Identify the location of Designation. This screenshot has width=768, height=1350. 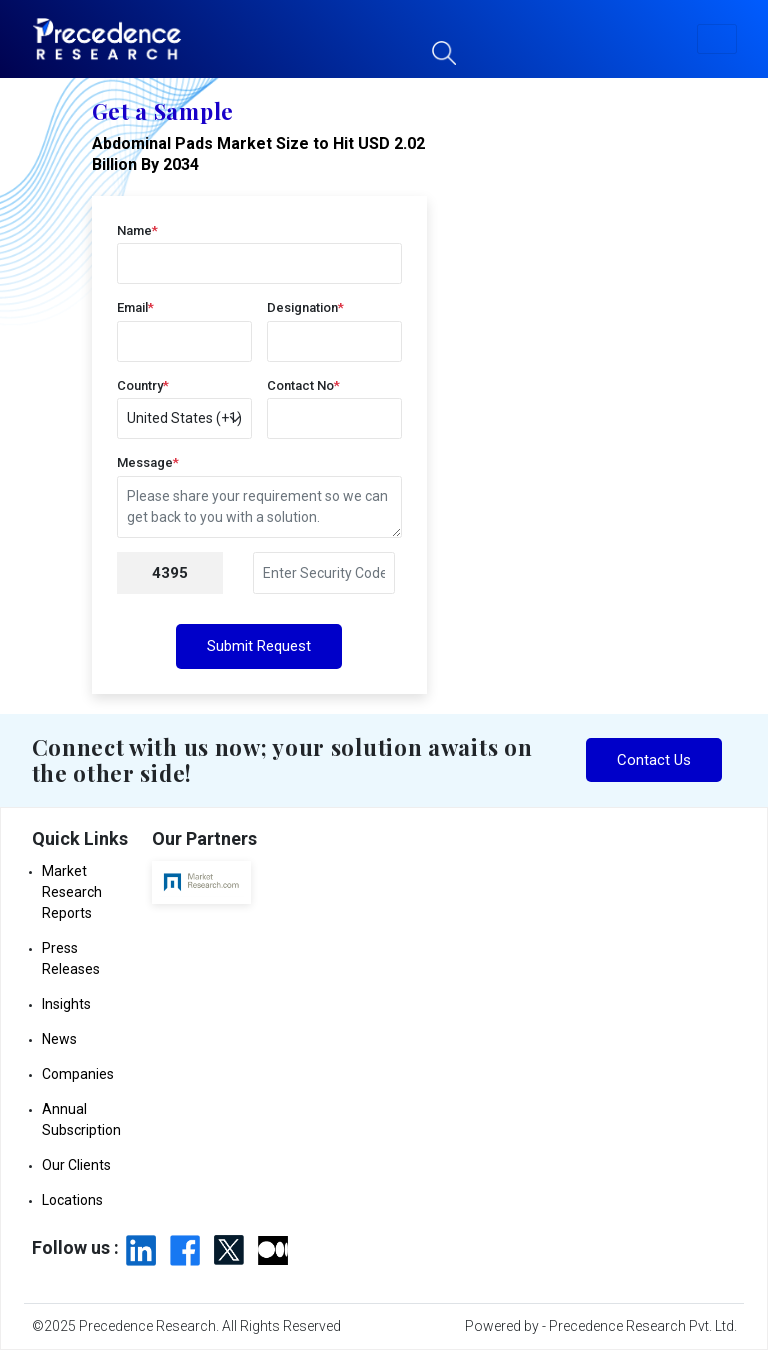
(305, 307).